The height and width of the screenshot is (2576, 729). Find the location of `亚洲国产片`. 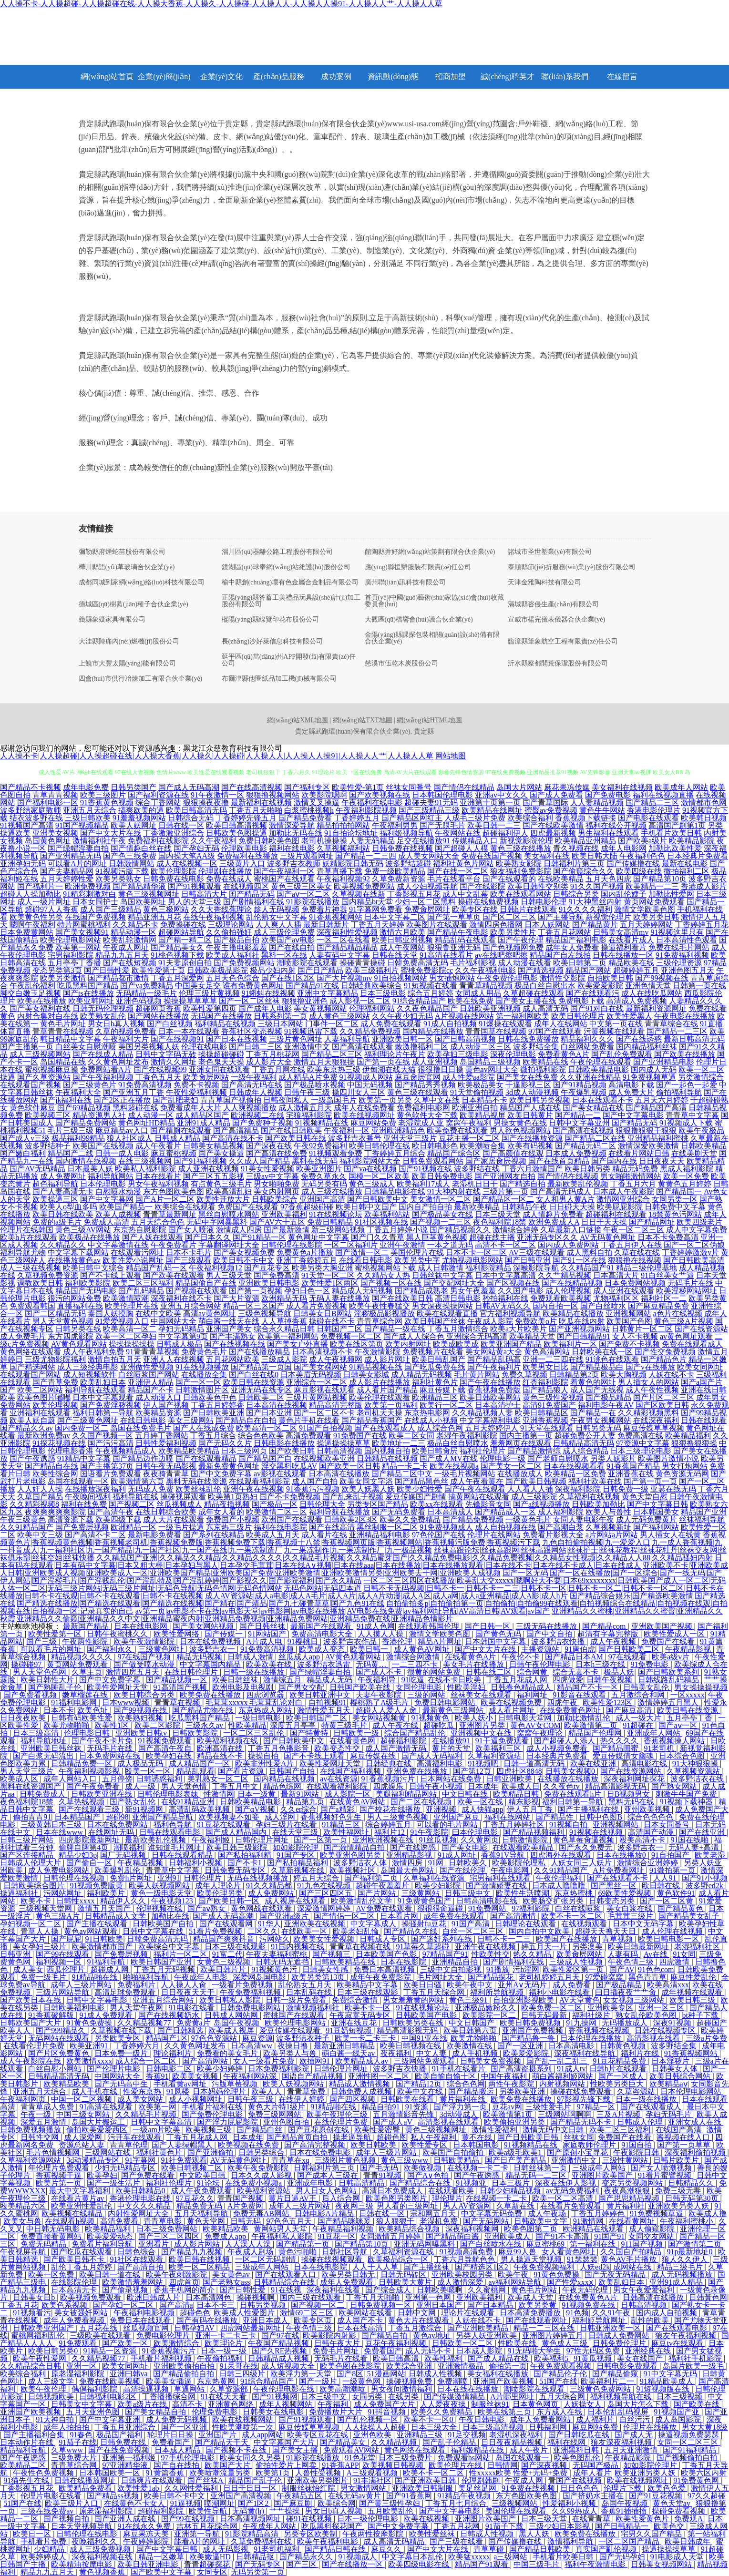

亚洲国产片 is located at coordinates (218, 2435).